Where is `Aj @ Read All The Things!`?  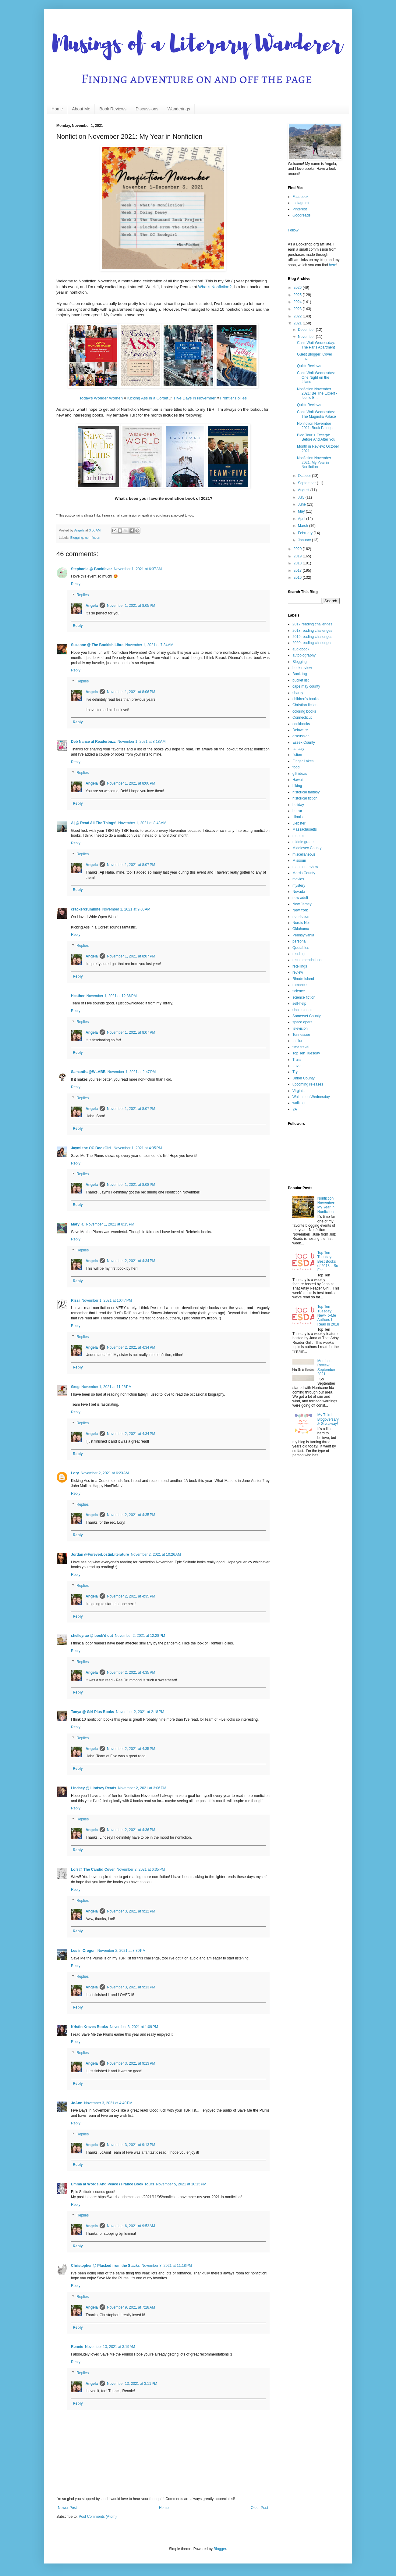 Aj @ Read All The Things! is located at coordinates (93, 823).